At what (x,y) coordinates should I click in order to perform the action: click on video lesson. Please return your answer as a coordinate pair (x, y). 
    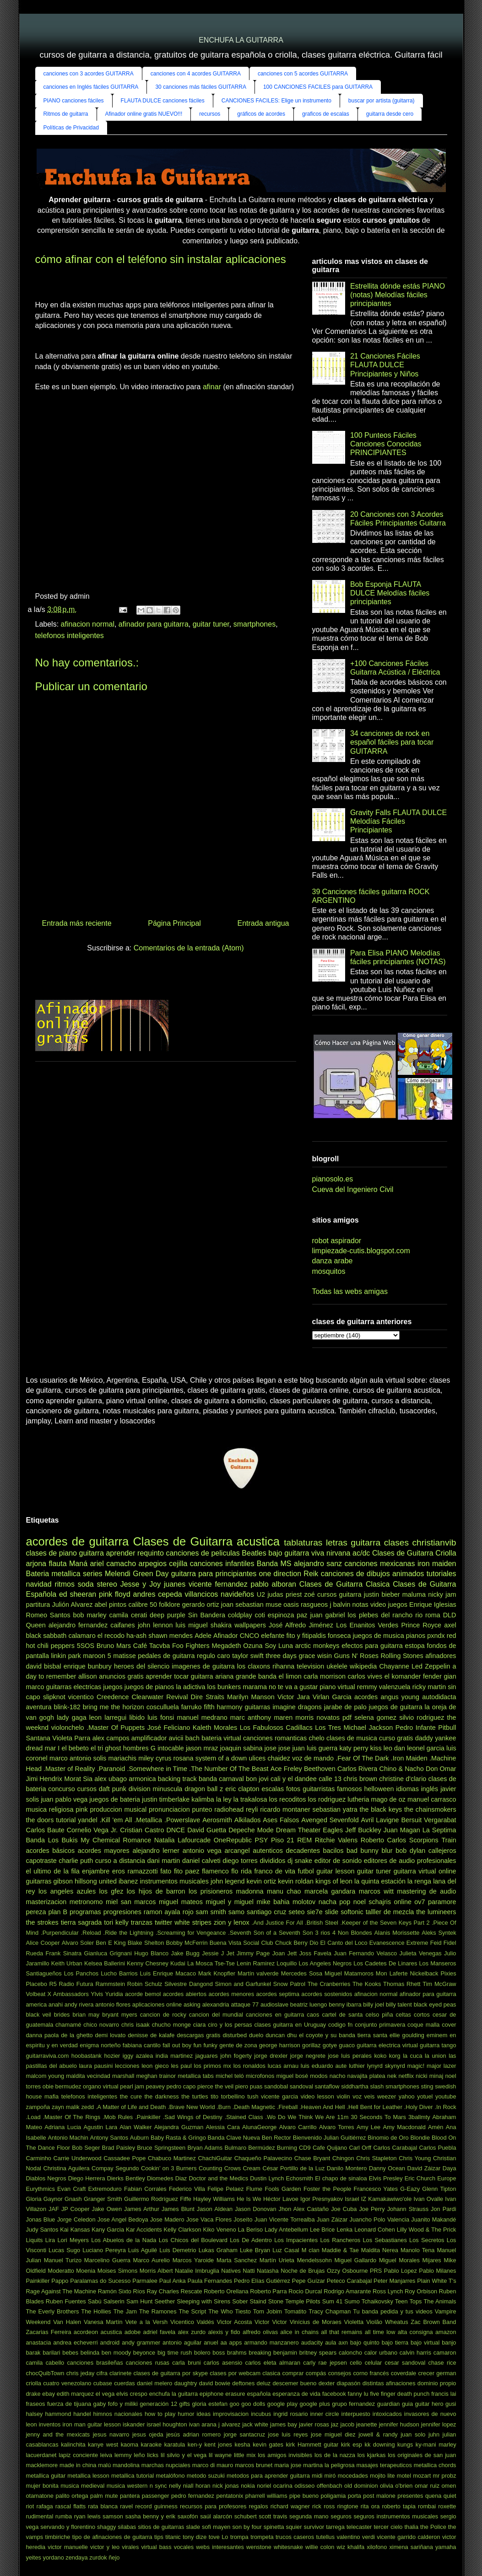
    Looking at the image, I should click on (317, 2096).